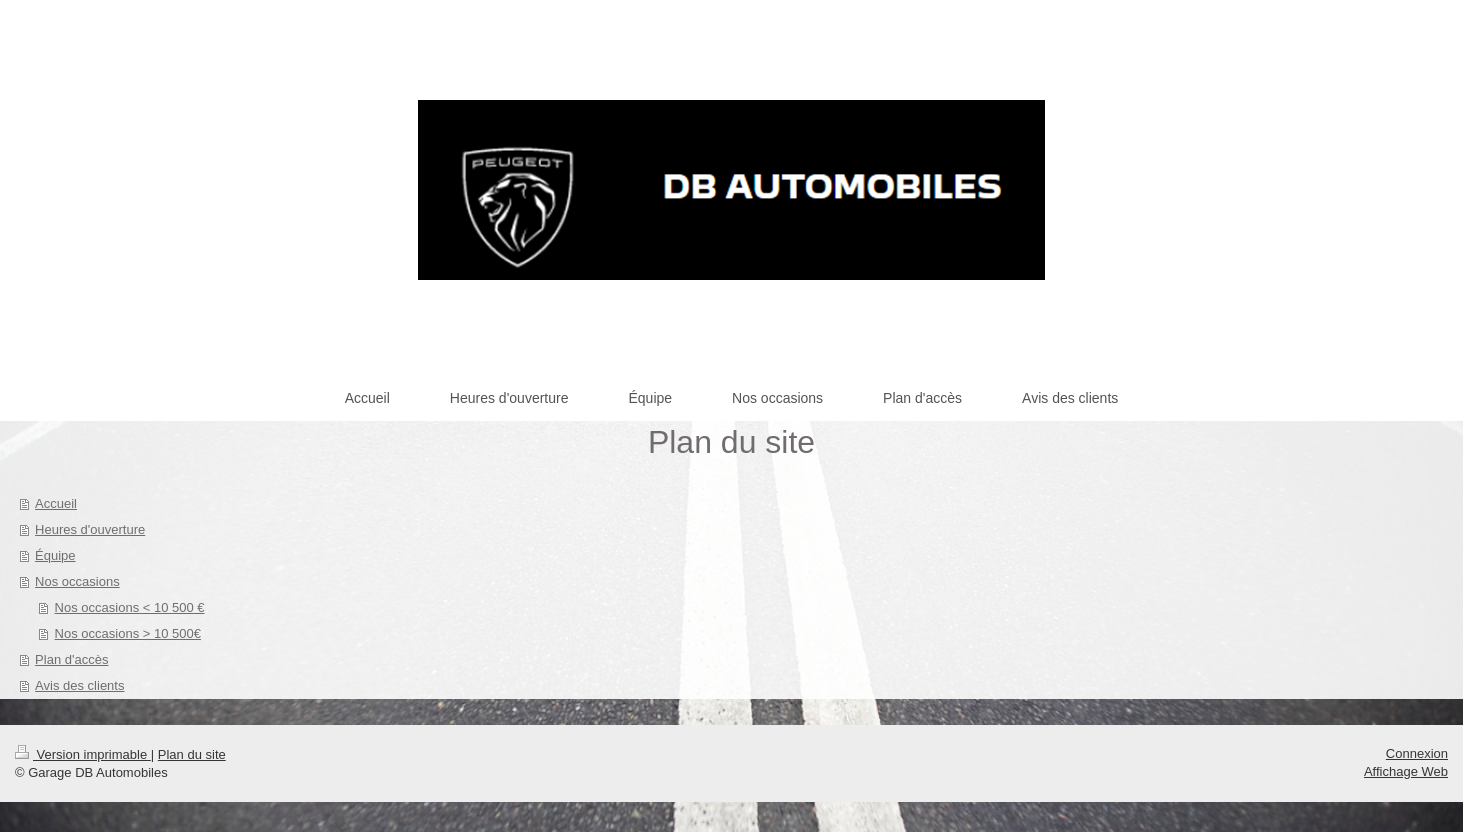  What do you see at coordinates (77, 581) in the screenshot?
I see `Nos occasions` at bounding box center [77, 581].